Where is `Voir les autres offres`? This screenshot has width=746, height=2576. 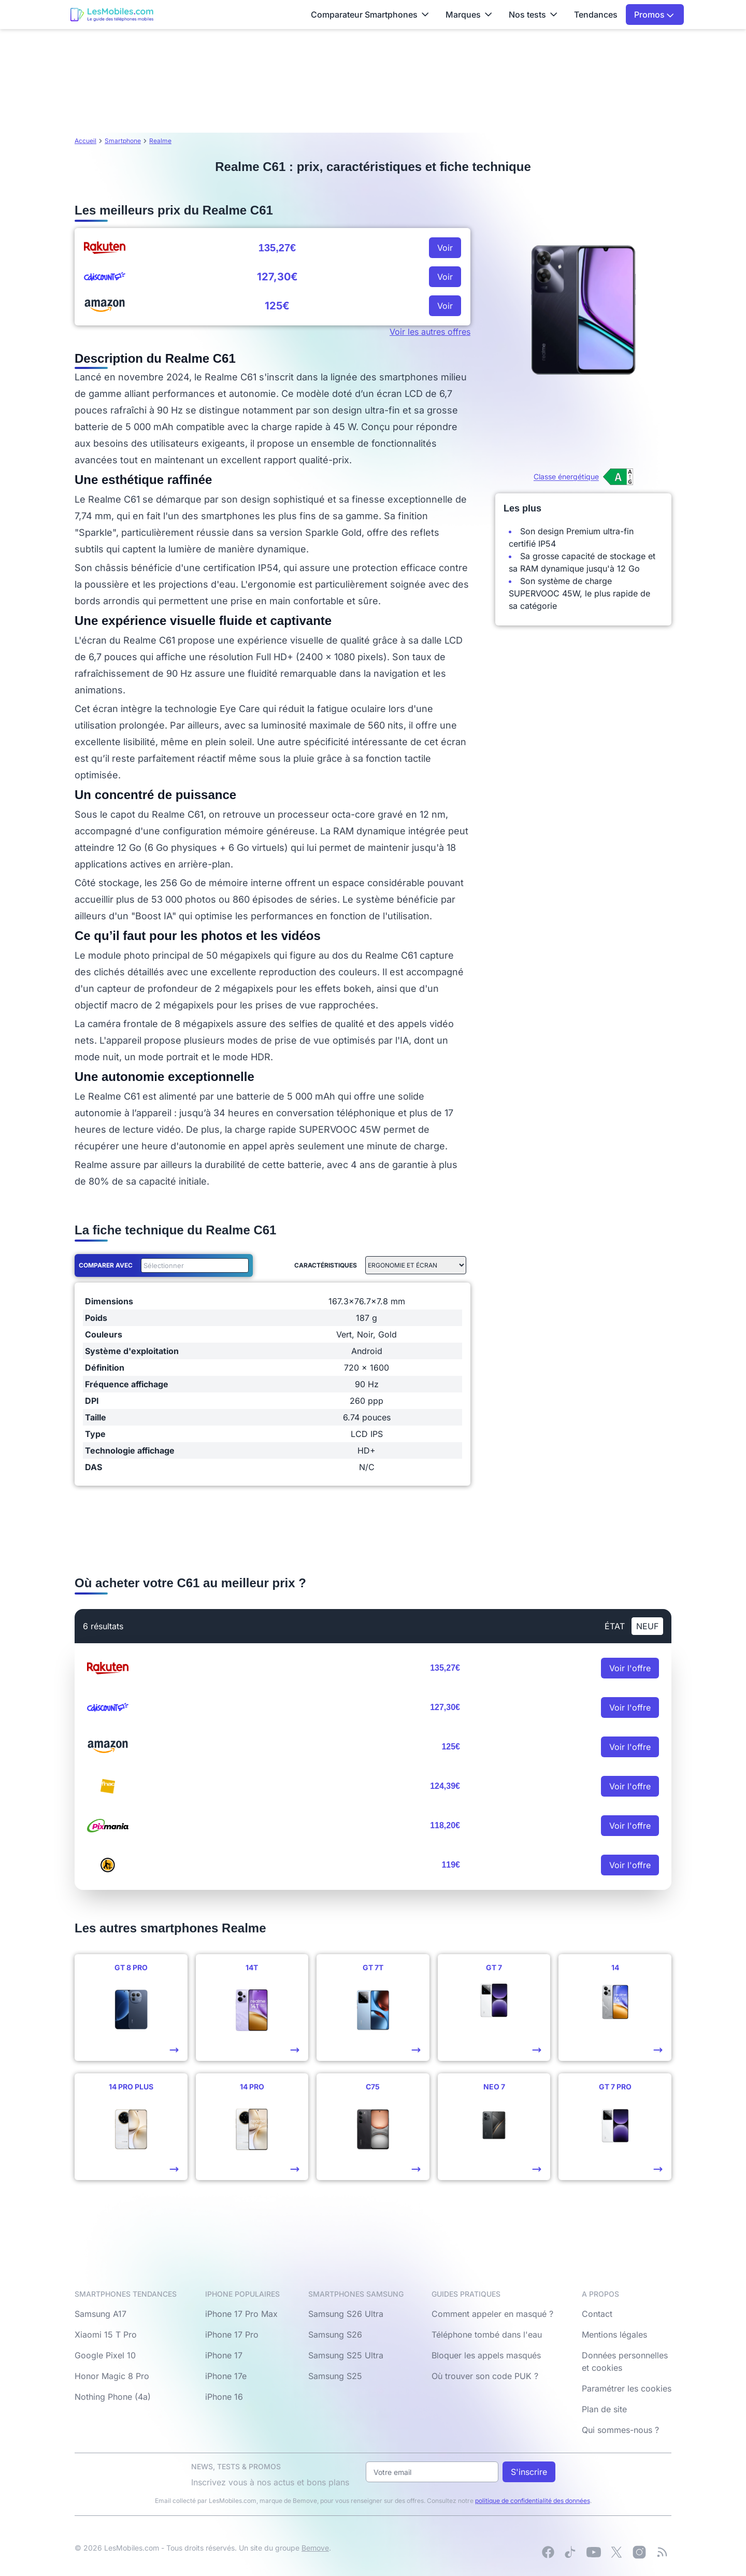 Voir les autres offres is located at coordinates (430, 331).